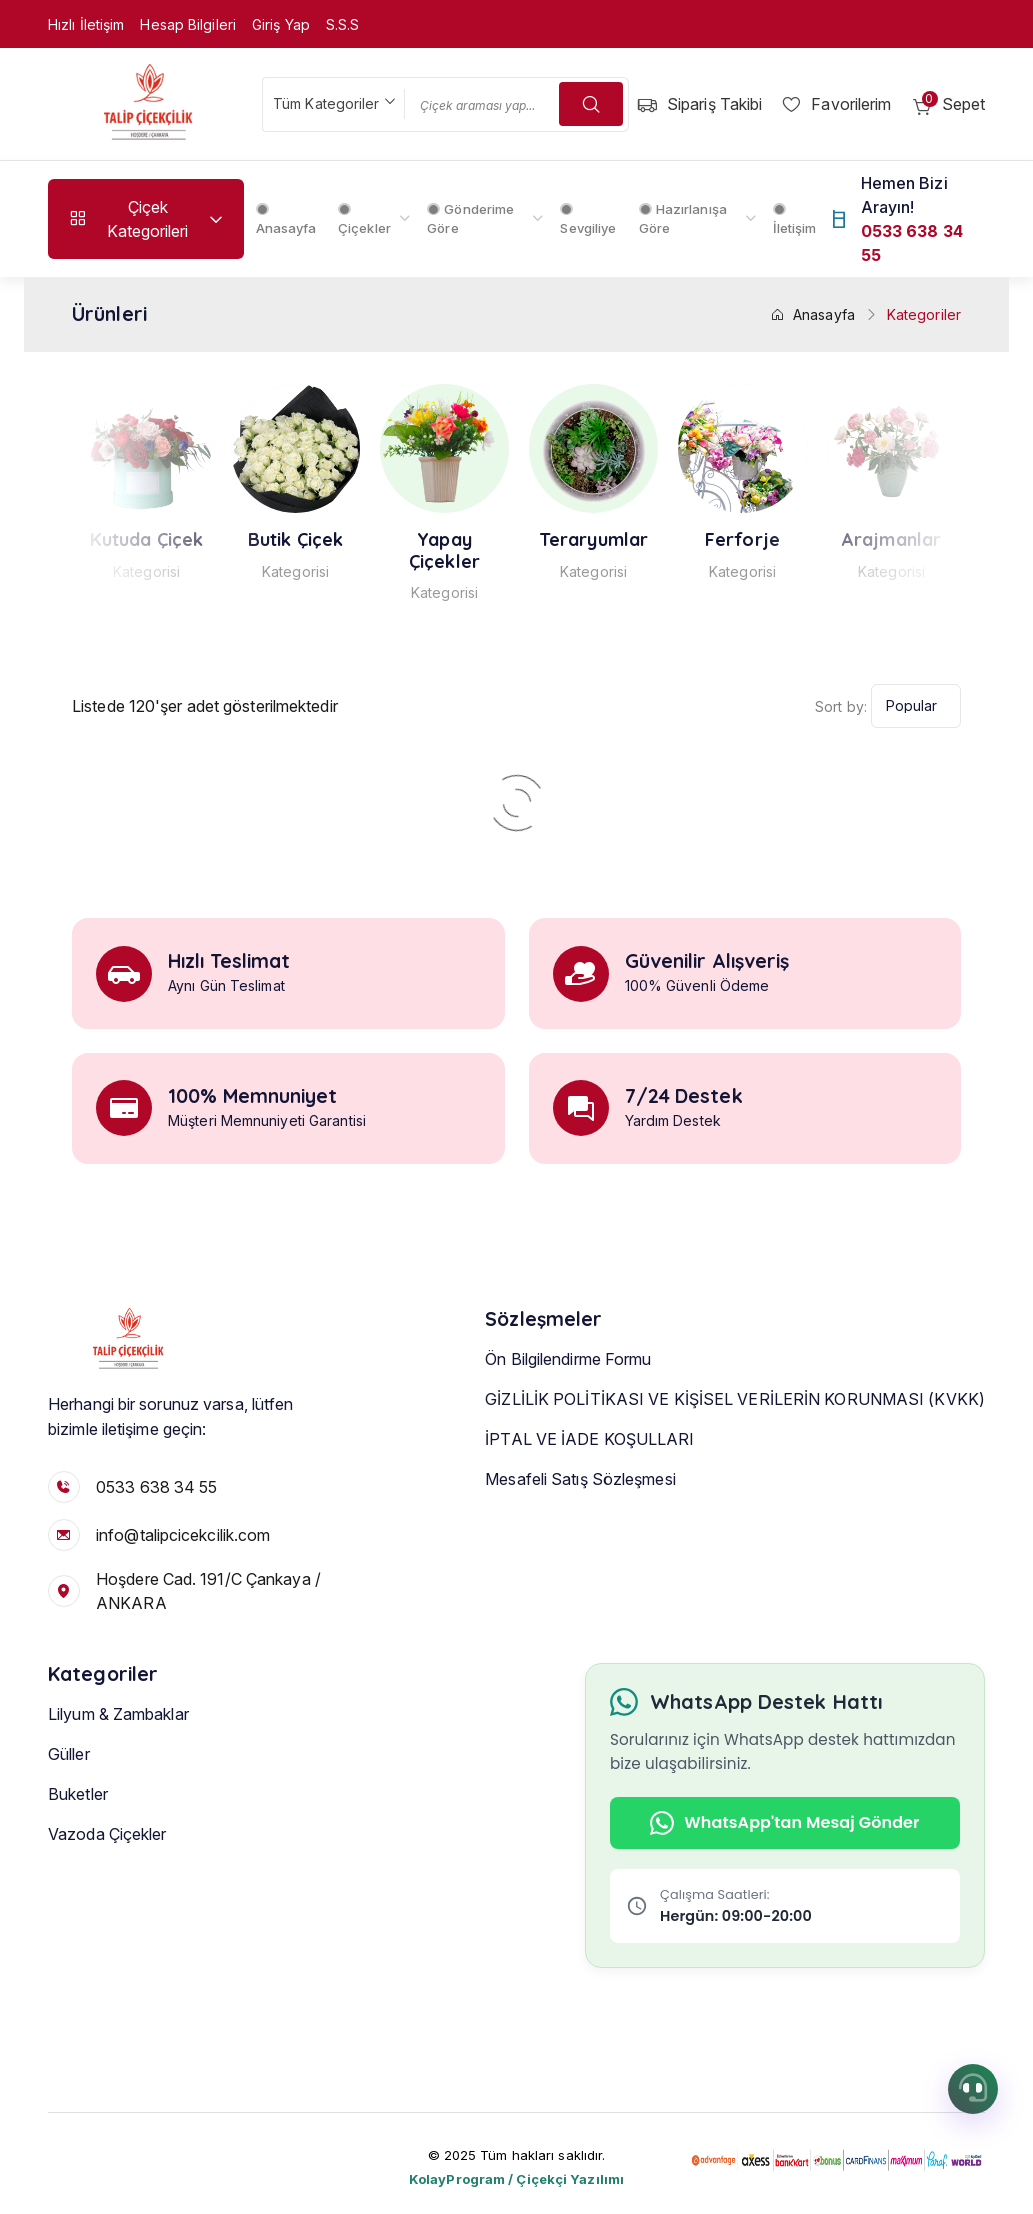  Describe the element at coordinates (343, 24) in the screenshot. I see `S.S.S` at that location.